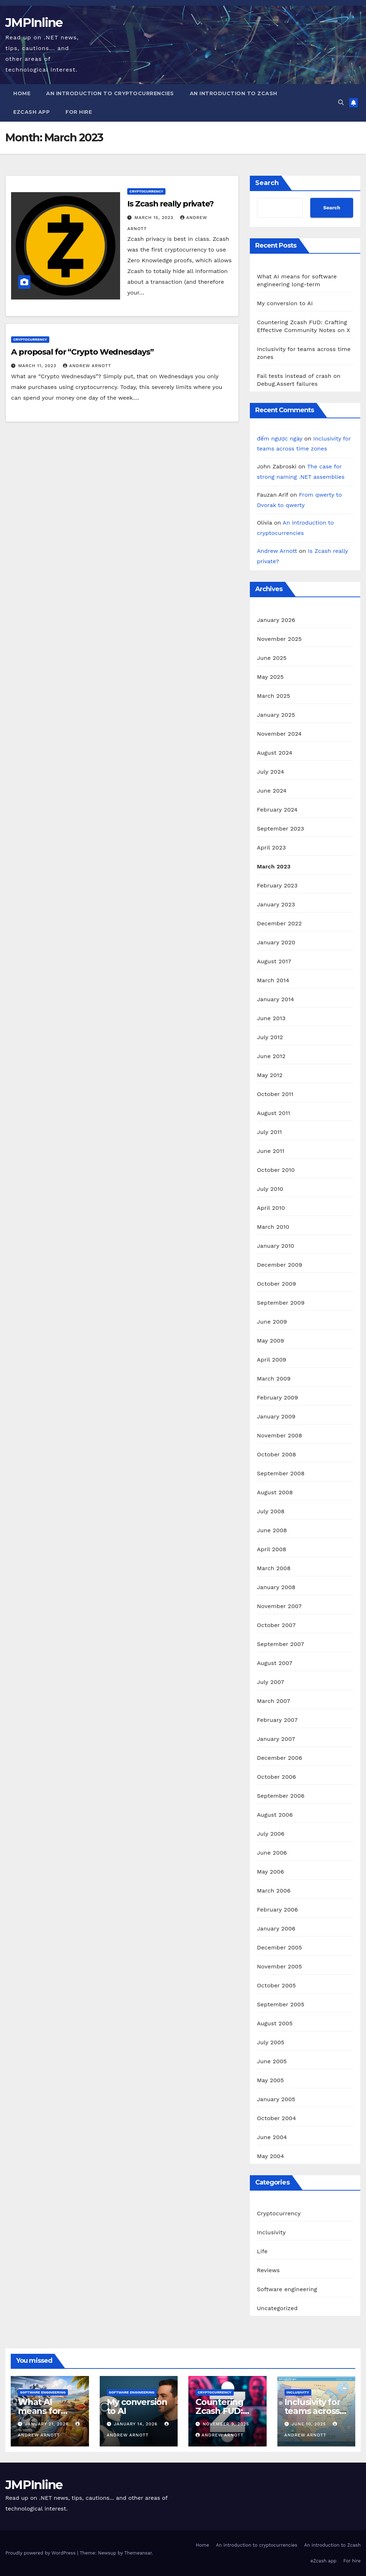 The image size is (366, 2576). Describe the element at coordinates (279, 733) in the screenshot. I see `November 2024` at that location.